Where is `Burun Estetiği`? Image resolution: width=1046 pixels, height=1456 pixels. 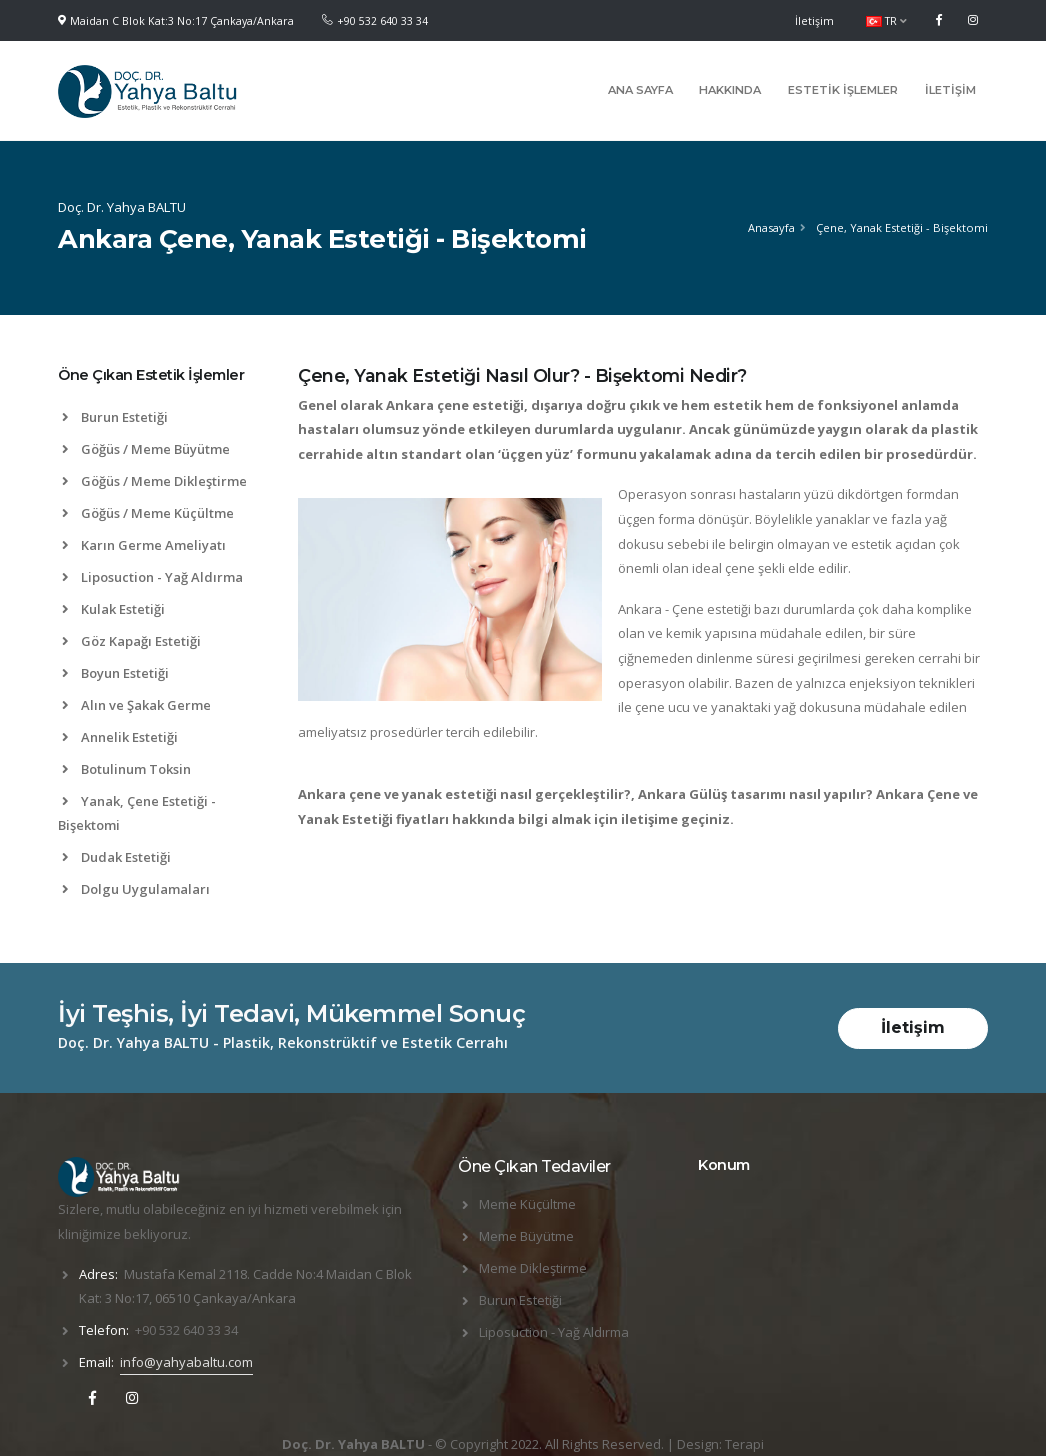 Burun Estetiği is located at coordinates (115, 417).